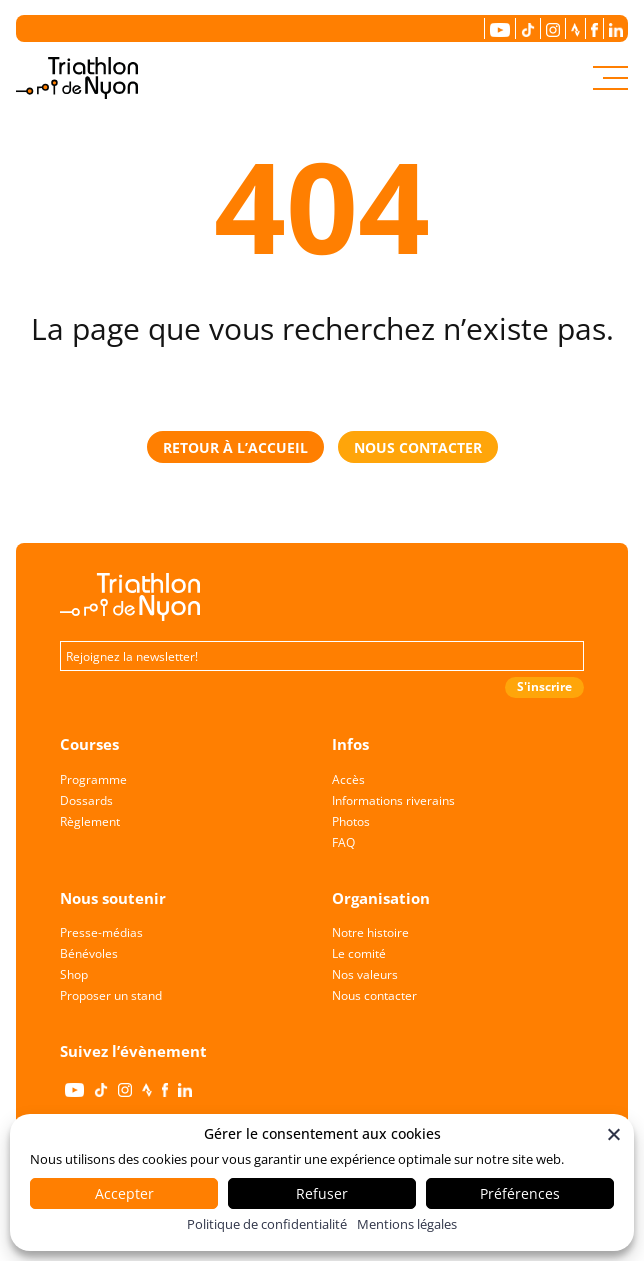 The height and width of the screenshot is (1261, 644). I want to click on nous contacter, so click(418, 447).